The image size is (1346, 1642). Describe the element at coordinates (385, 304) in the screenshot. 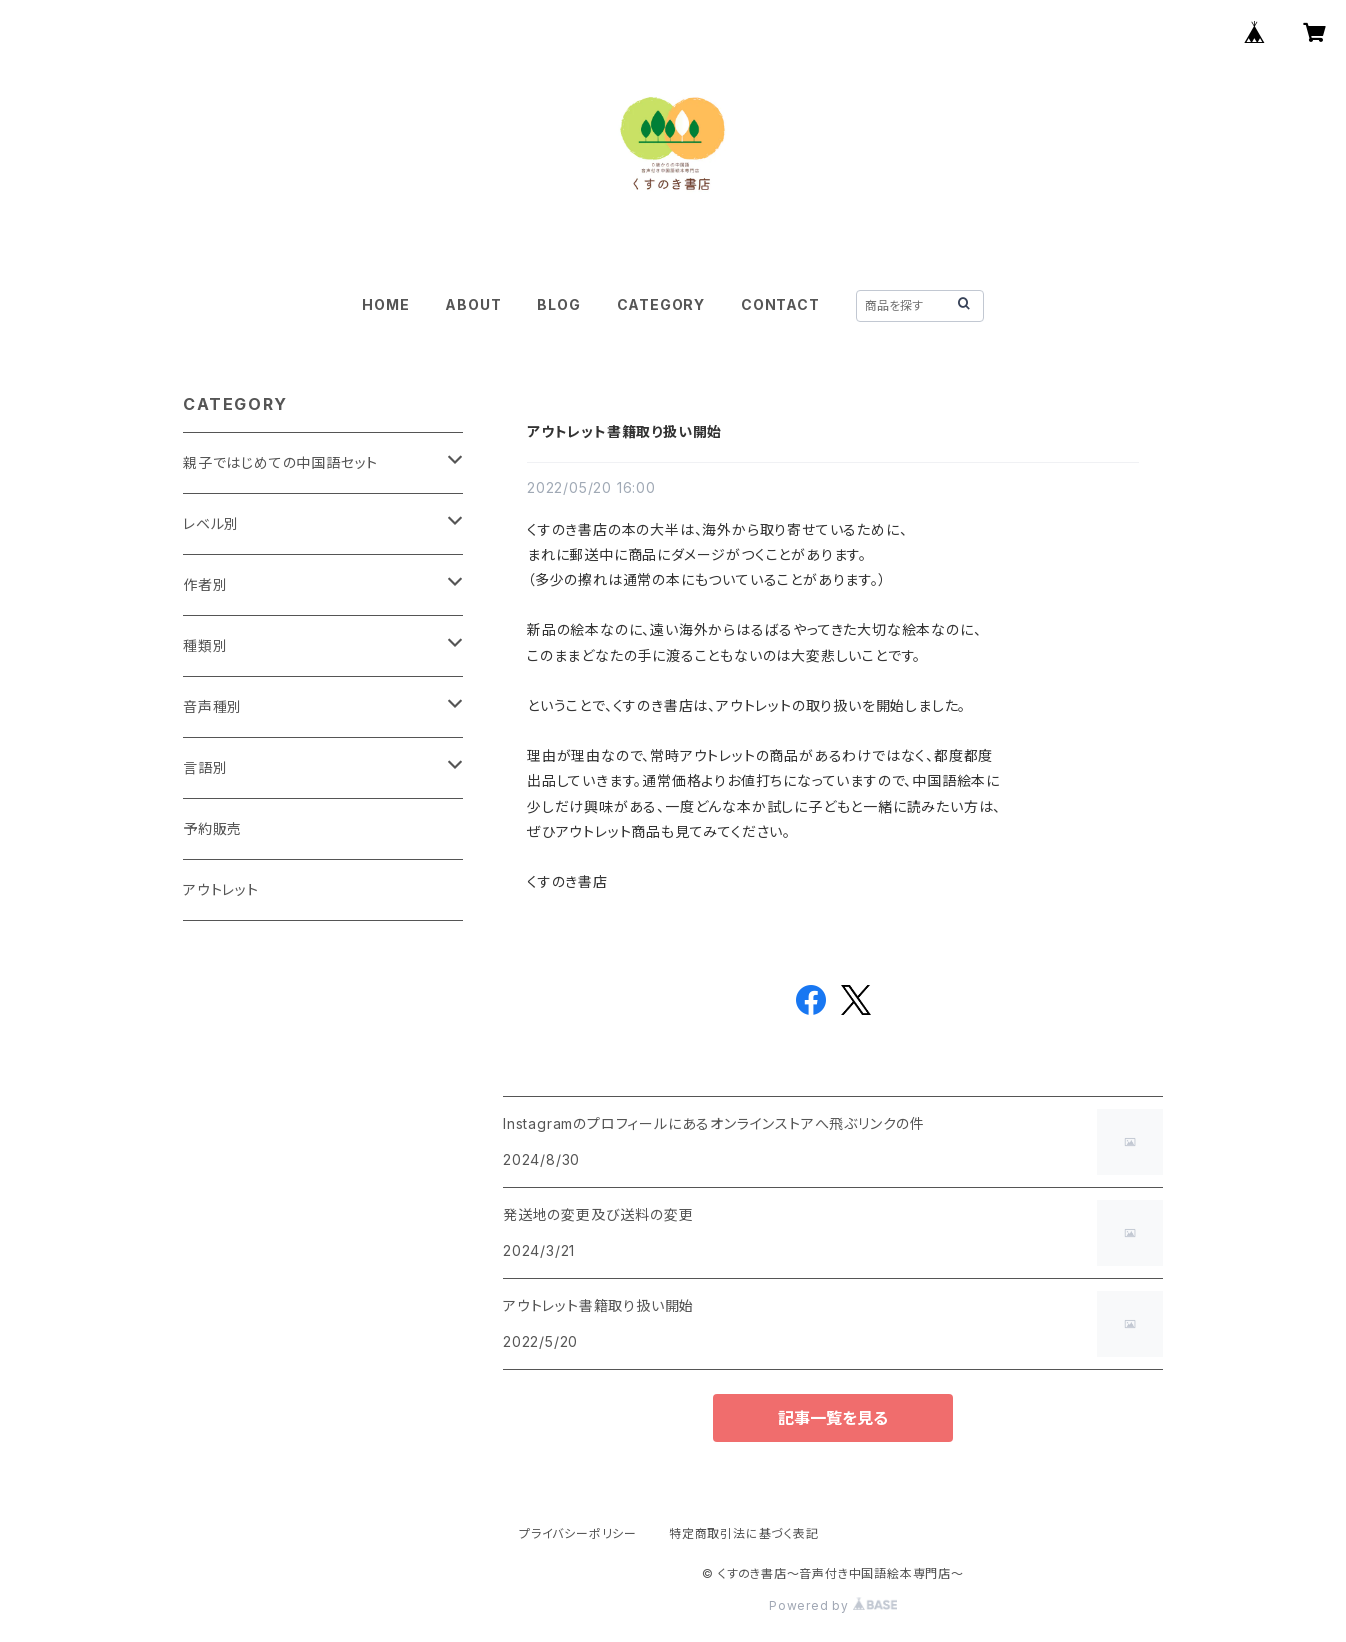

I see `HOME` at that location.